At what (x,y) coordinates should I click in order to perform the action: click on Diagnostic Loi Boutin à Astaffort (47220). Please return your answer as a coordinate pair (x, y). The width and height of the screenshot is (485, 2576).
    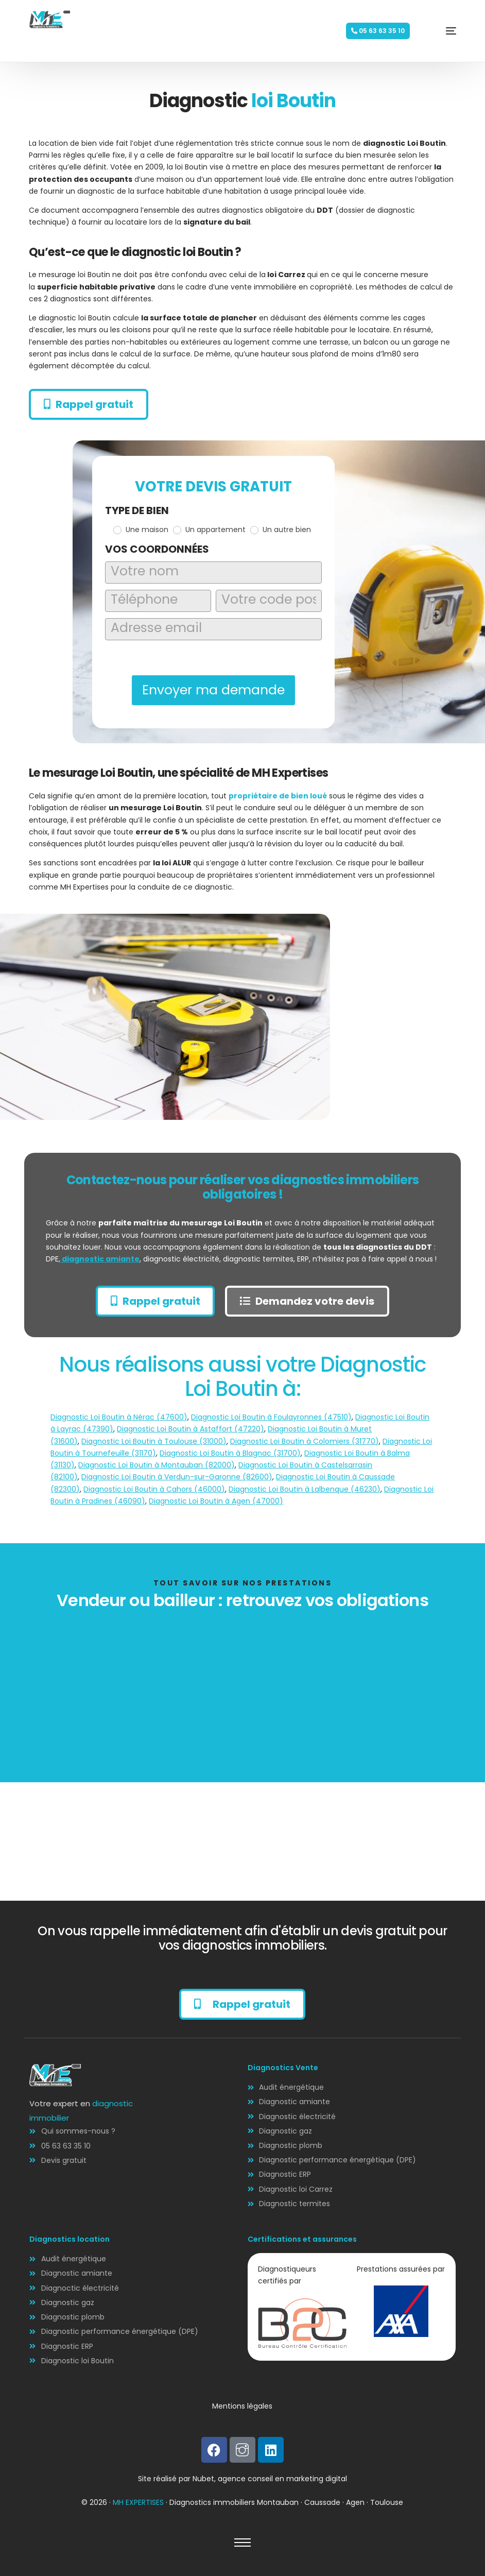
    Looking at the image, I should click on (190, 1429).